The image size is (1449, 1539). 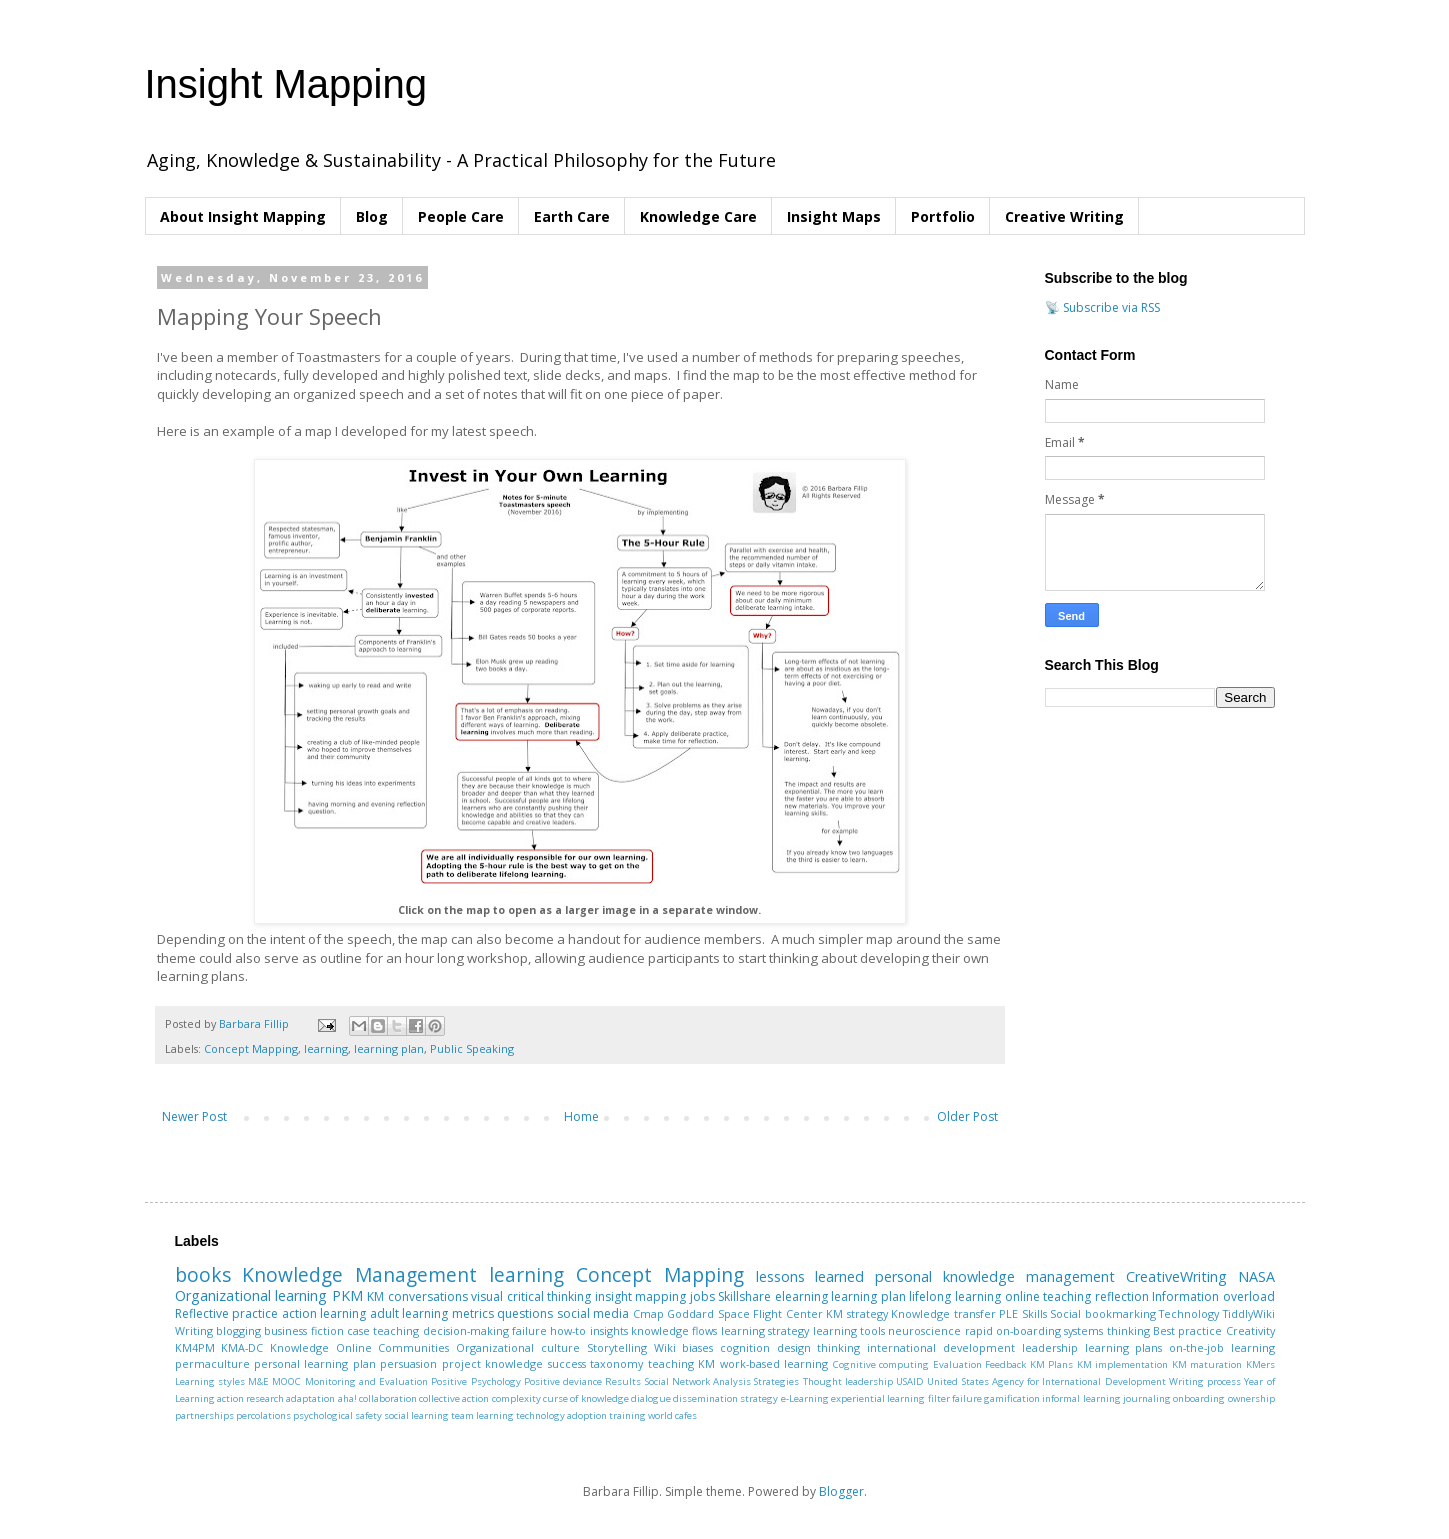 What do you see at coordinates (303, 1330) in the screenshot?
I see `business fiction` at bounding box center [303, 1330].